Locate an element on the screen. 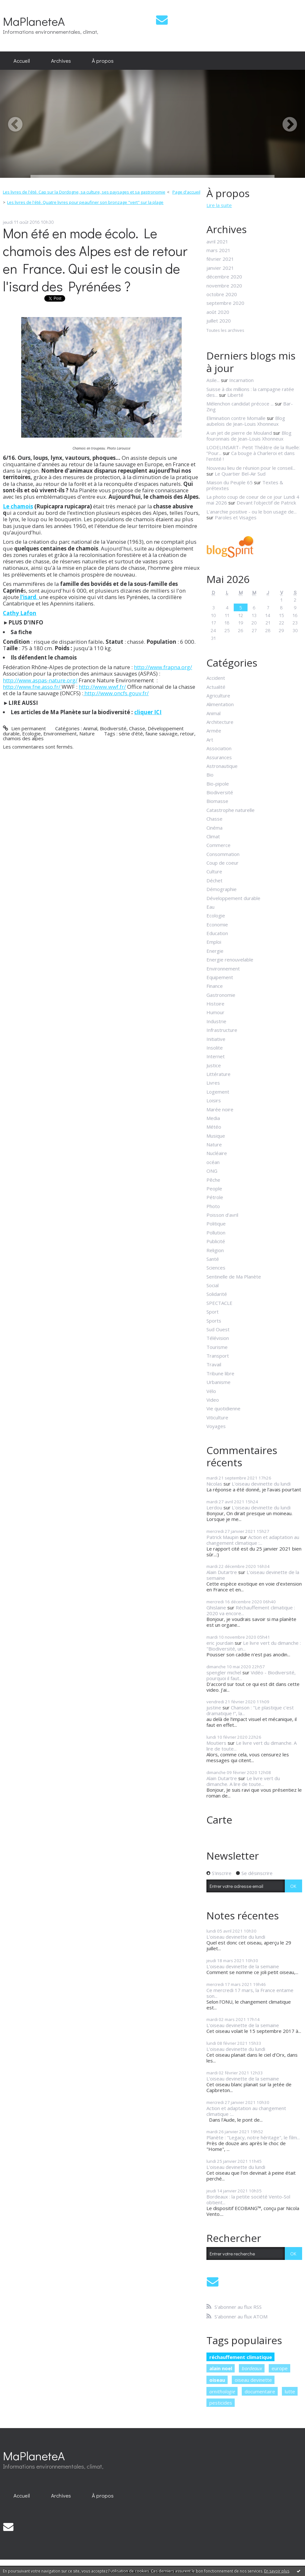 The height and width of the screenshot is (2576, 305). Nouveau lieu de réunion pour le conseil... is located at coordinates (250, 468).